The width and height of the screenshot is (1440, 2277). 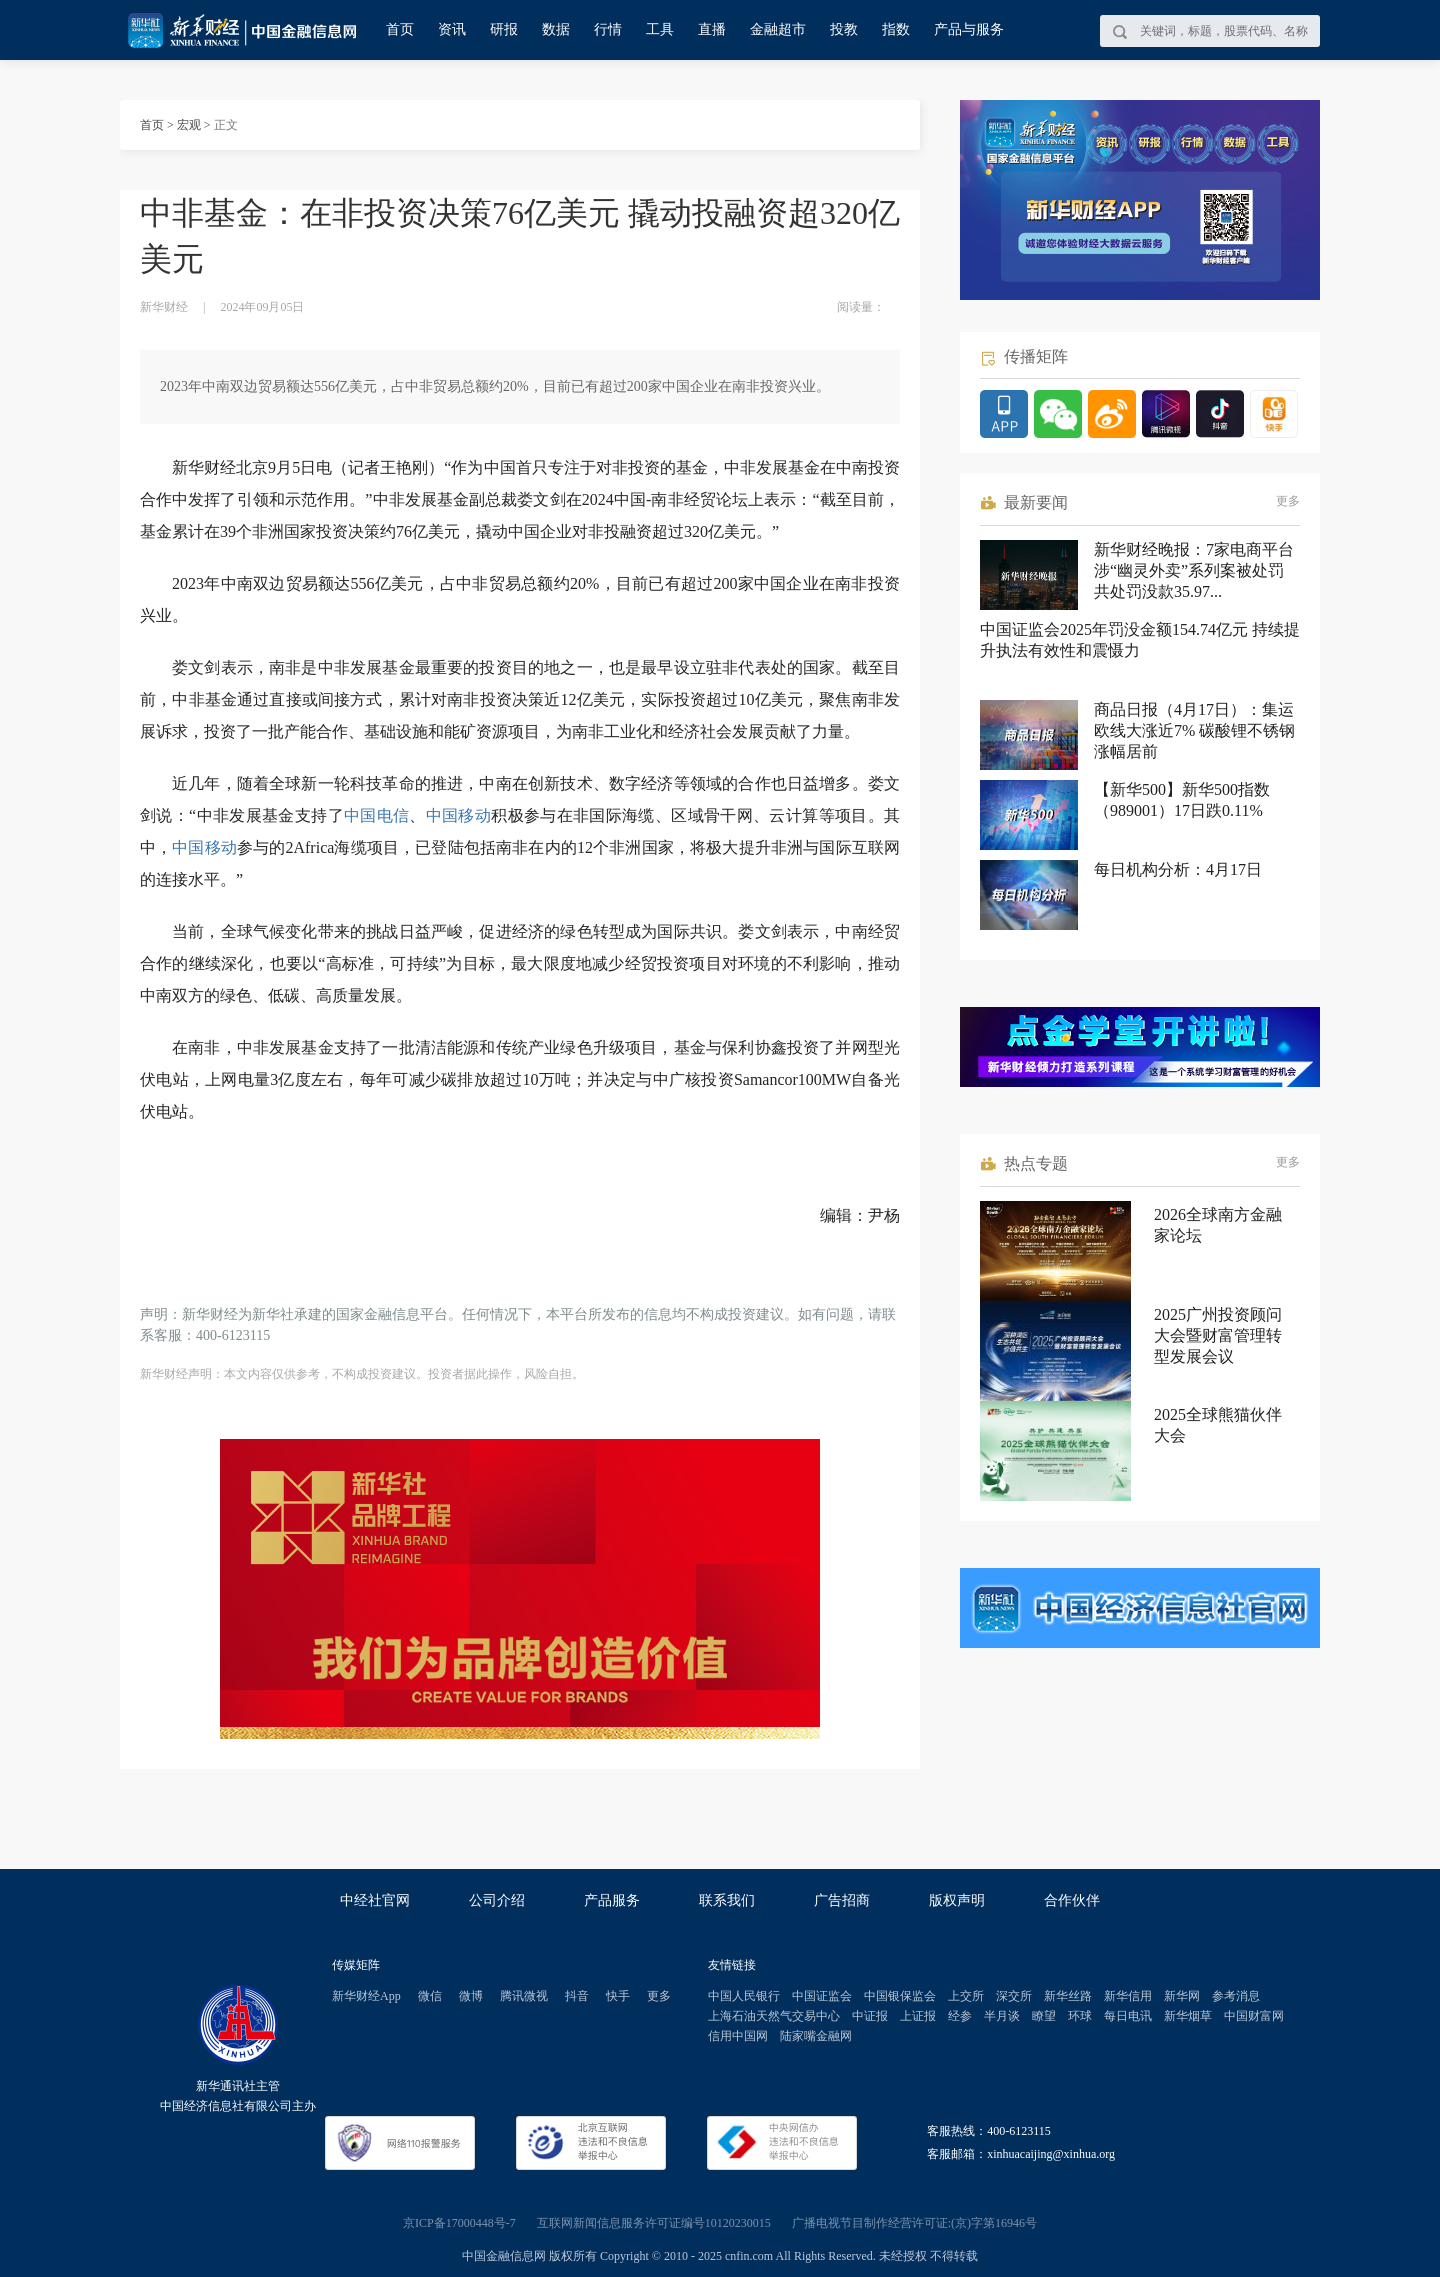 What do you see at coordinates (1068, 1996) in the screenshot?
I see `新华丝路` at bounding box center [1068, 1996].